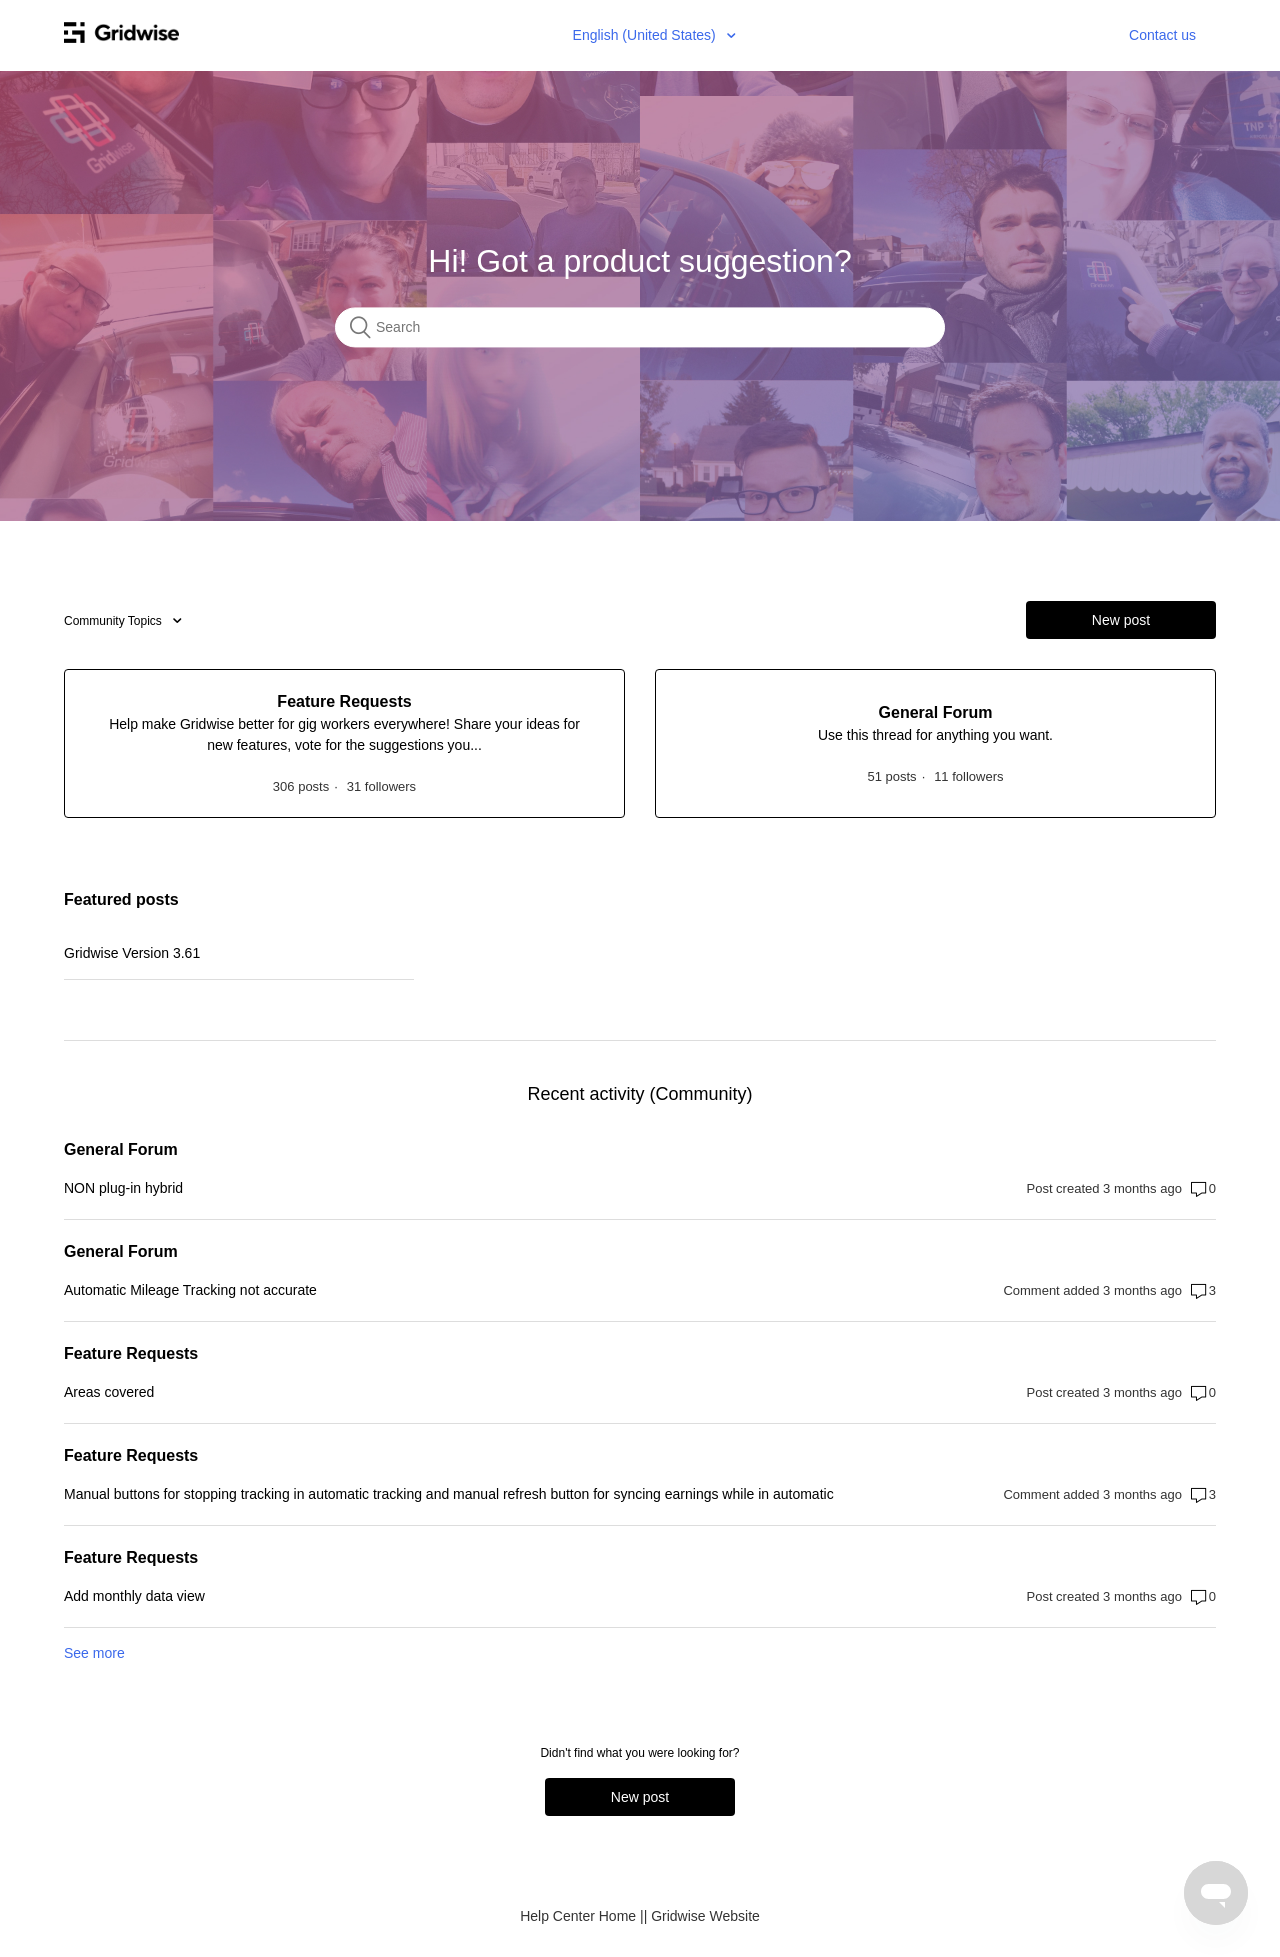  What do you see at coordinates (131, 1353) in the screenshot?
I see `Feature Requests` at bounding box center [131, 1353].